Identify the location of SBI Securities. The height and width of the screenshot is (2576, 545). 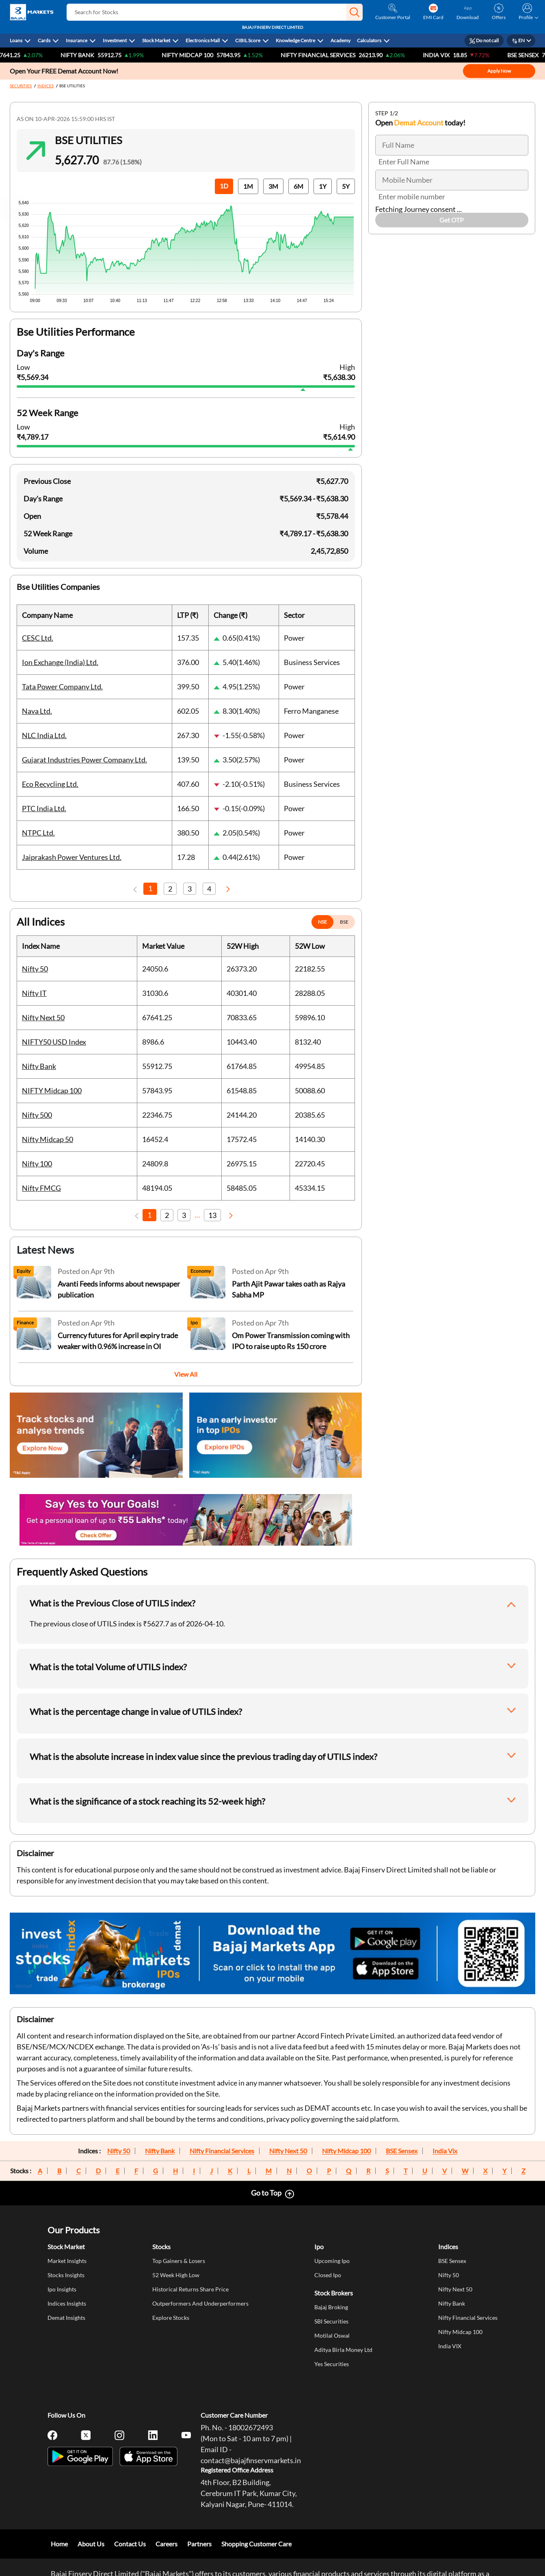
(331, 2321).